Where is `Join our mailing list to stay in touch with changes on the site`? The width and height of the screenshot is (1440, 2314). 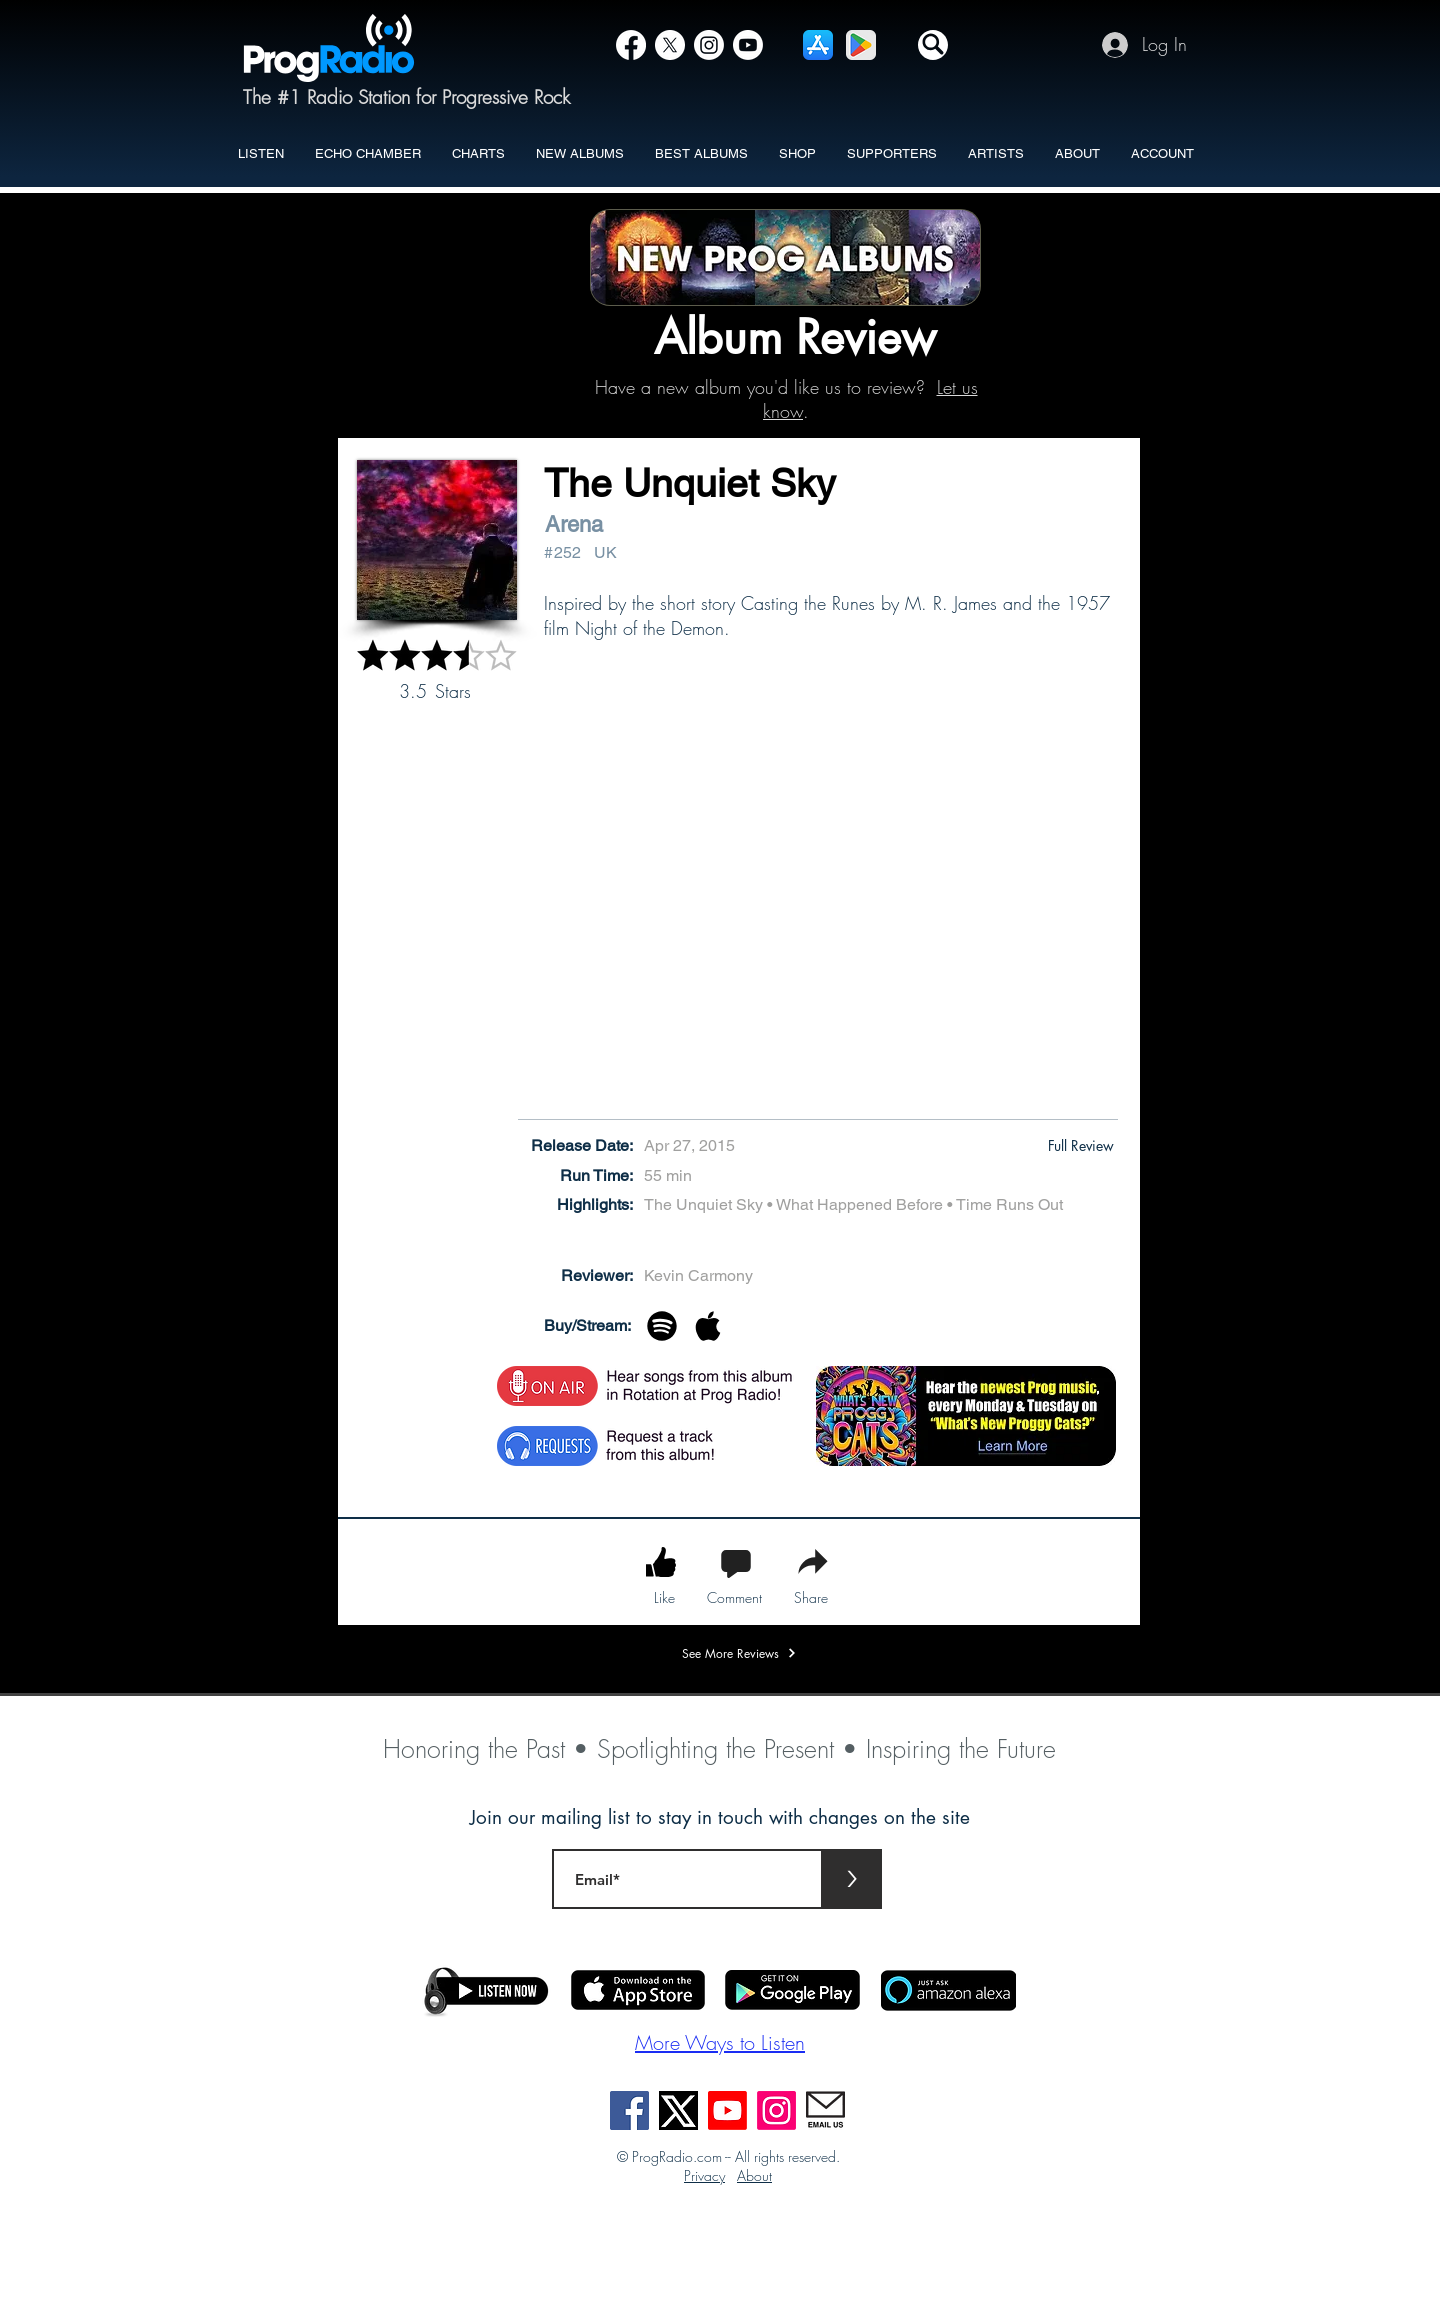
Join our mailing list to stay in touch with changes on the site is located at coordinates (720, 1817).